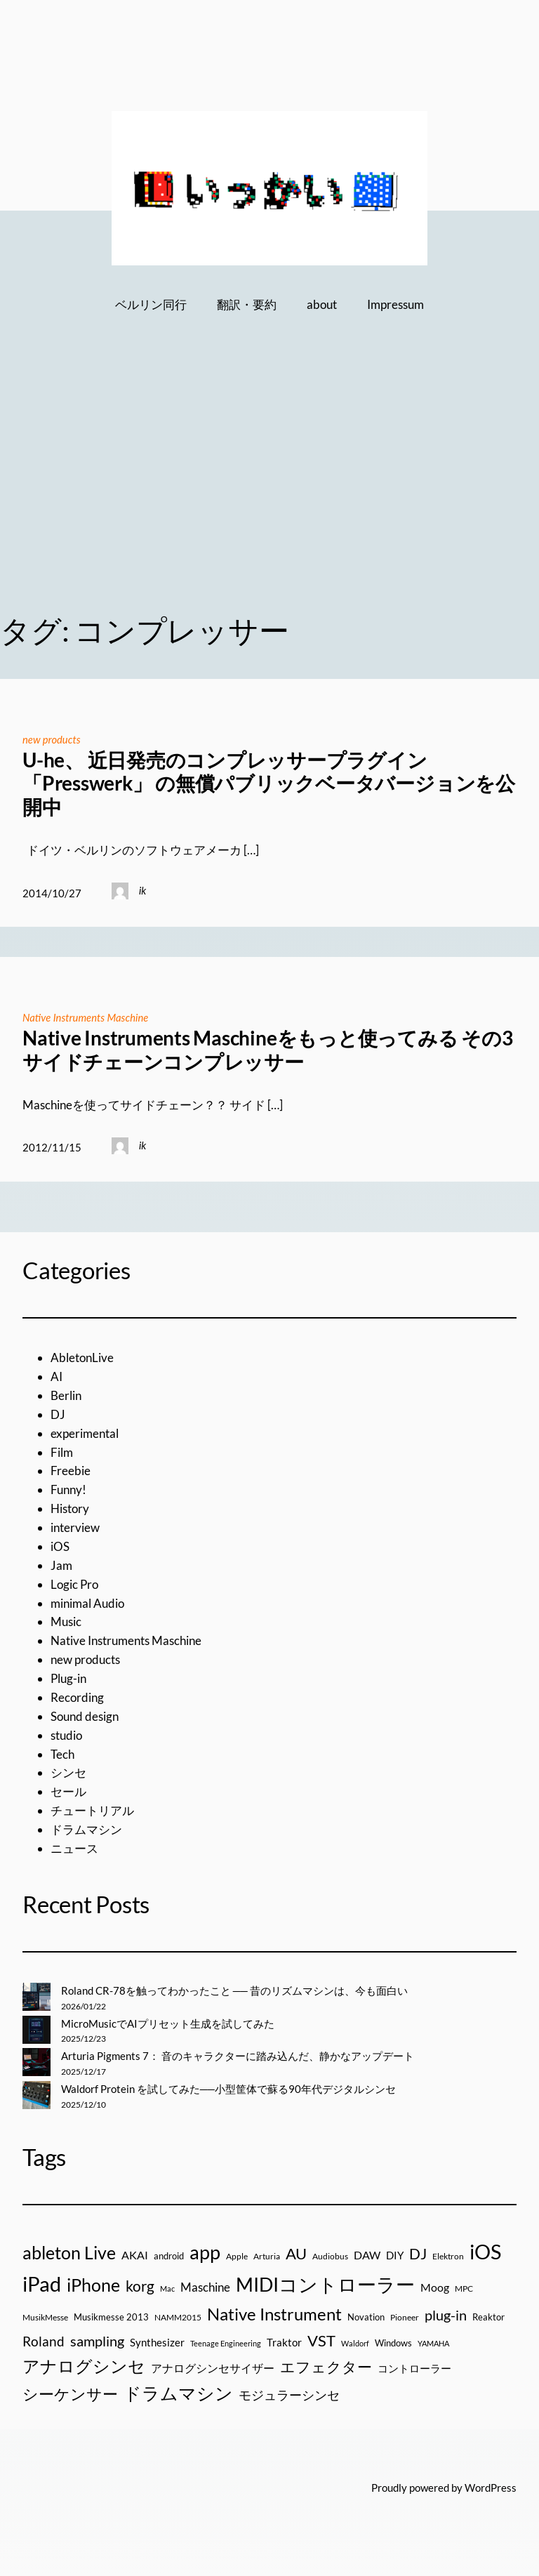 The height and width of the screenshot is (2576, 539). Describe the element at coordinates (86, 1829) in the screenshot. I see `ドラムマシン` at that location.